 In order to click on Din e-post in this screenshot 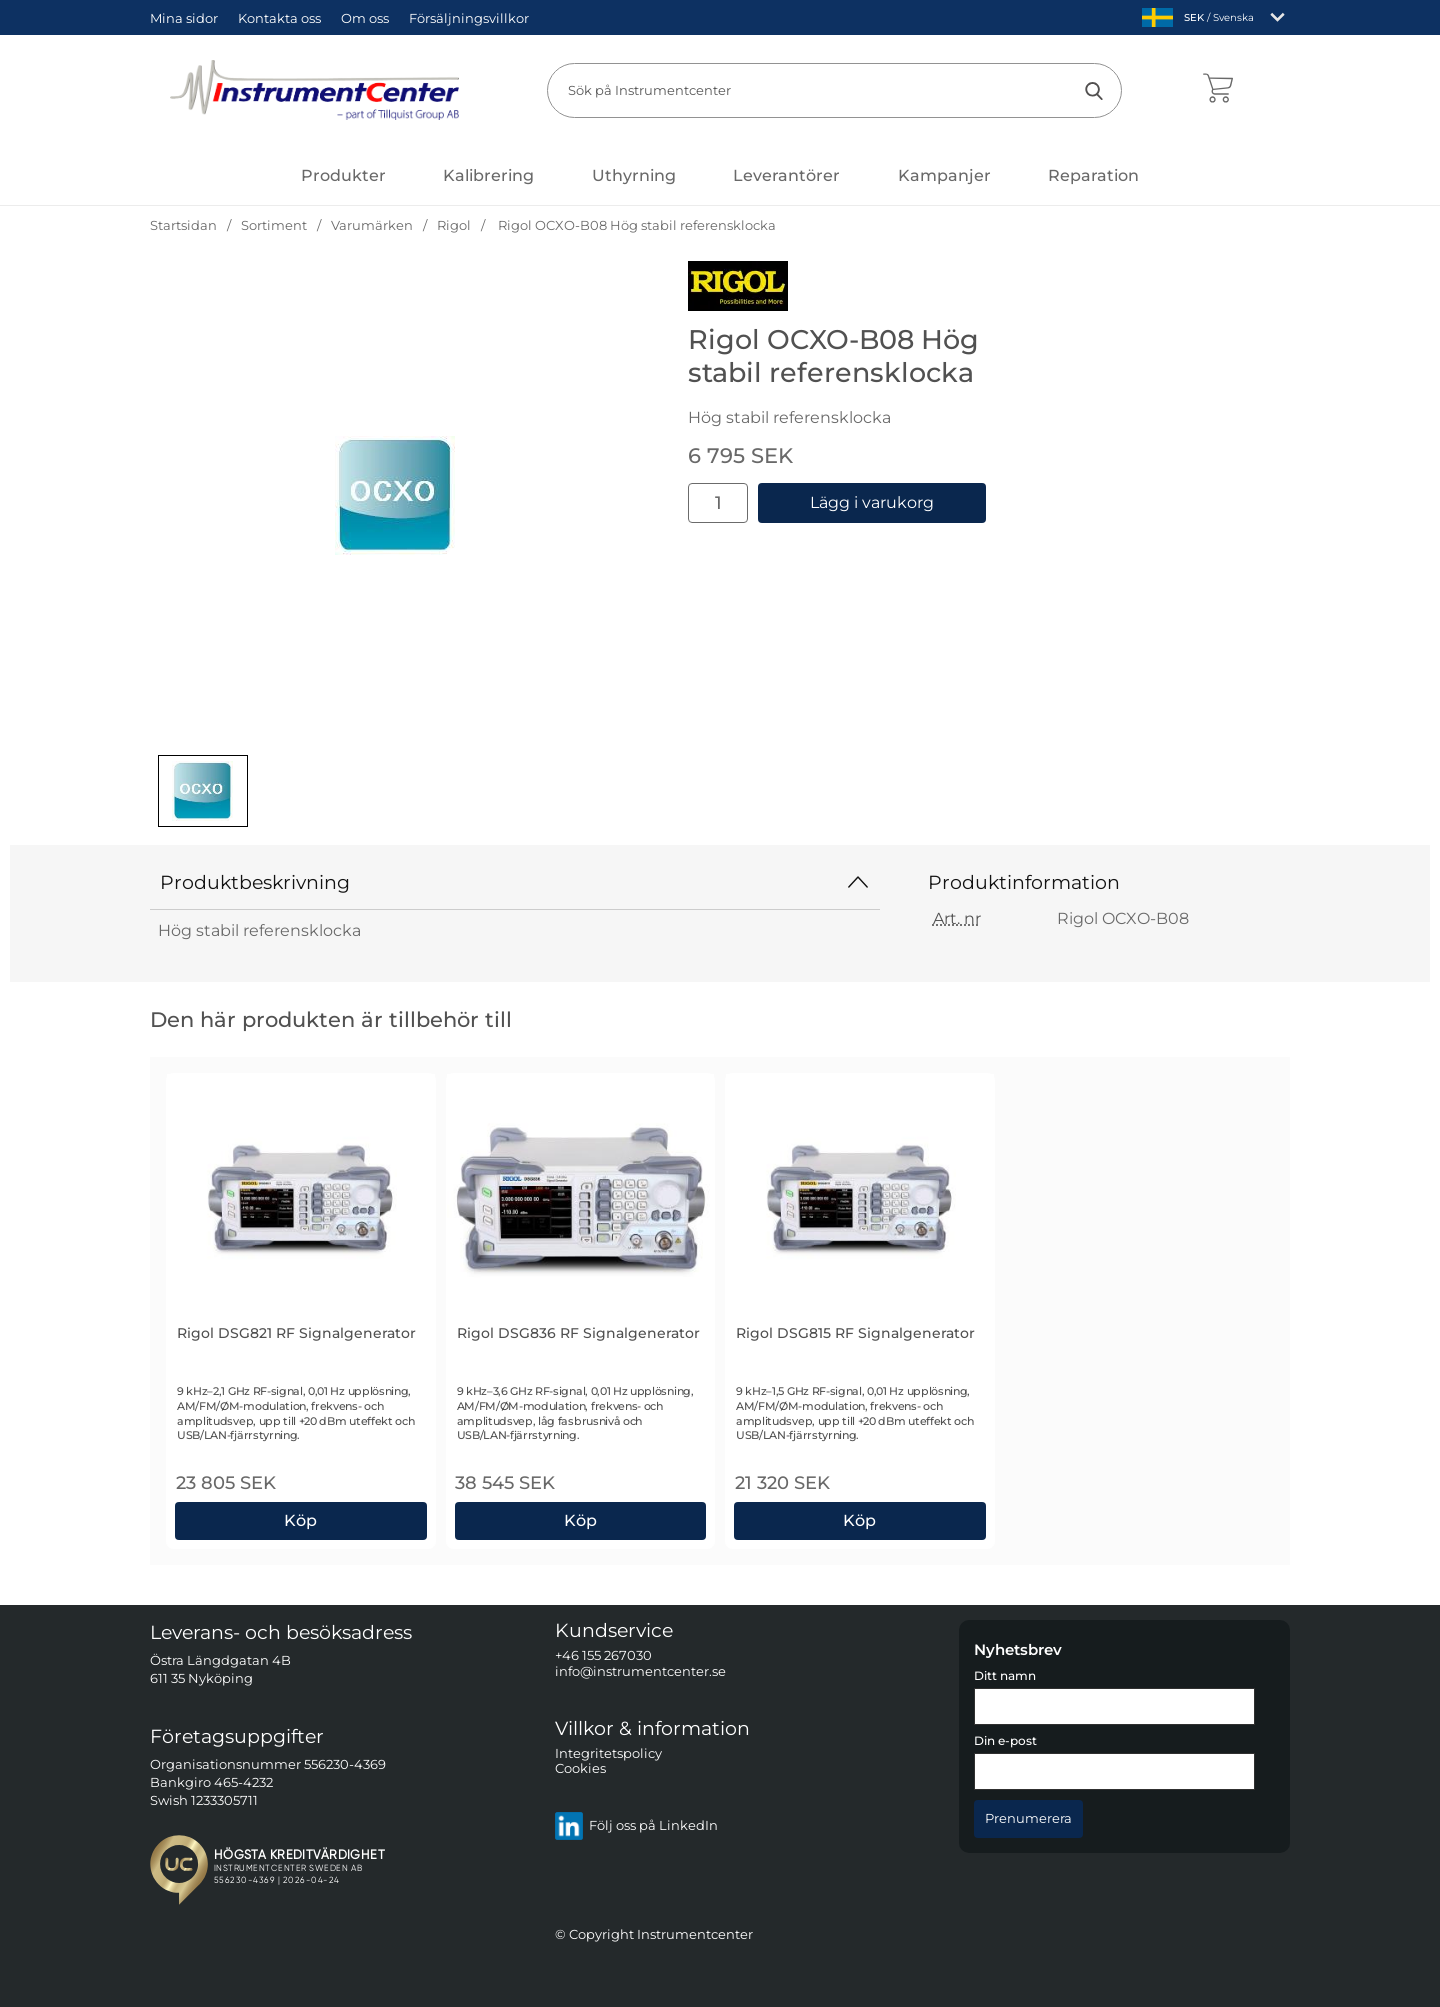, I will do `click(1005, 1741)`.